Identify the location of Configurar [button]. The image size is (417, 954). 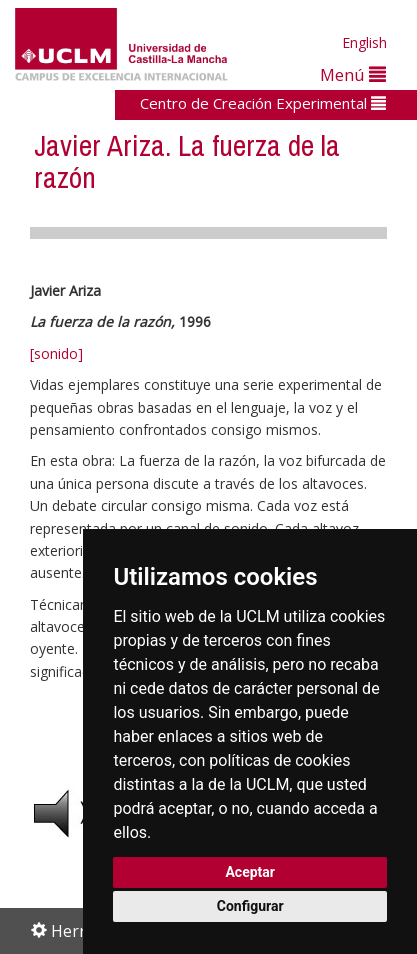
(250, 906).